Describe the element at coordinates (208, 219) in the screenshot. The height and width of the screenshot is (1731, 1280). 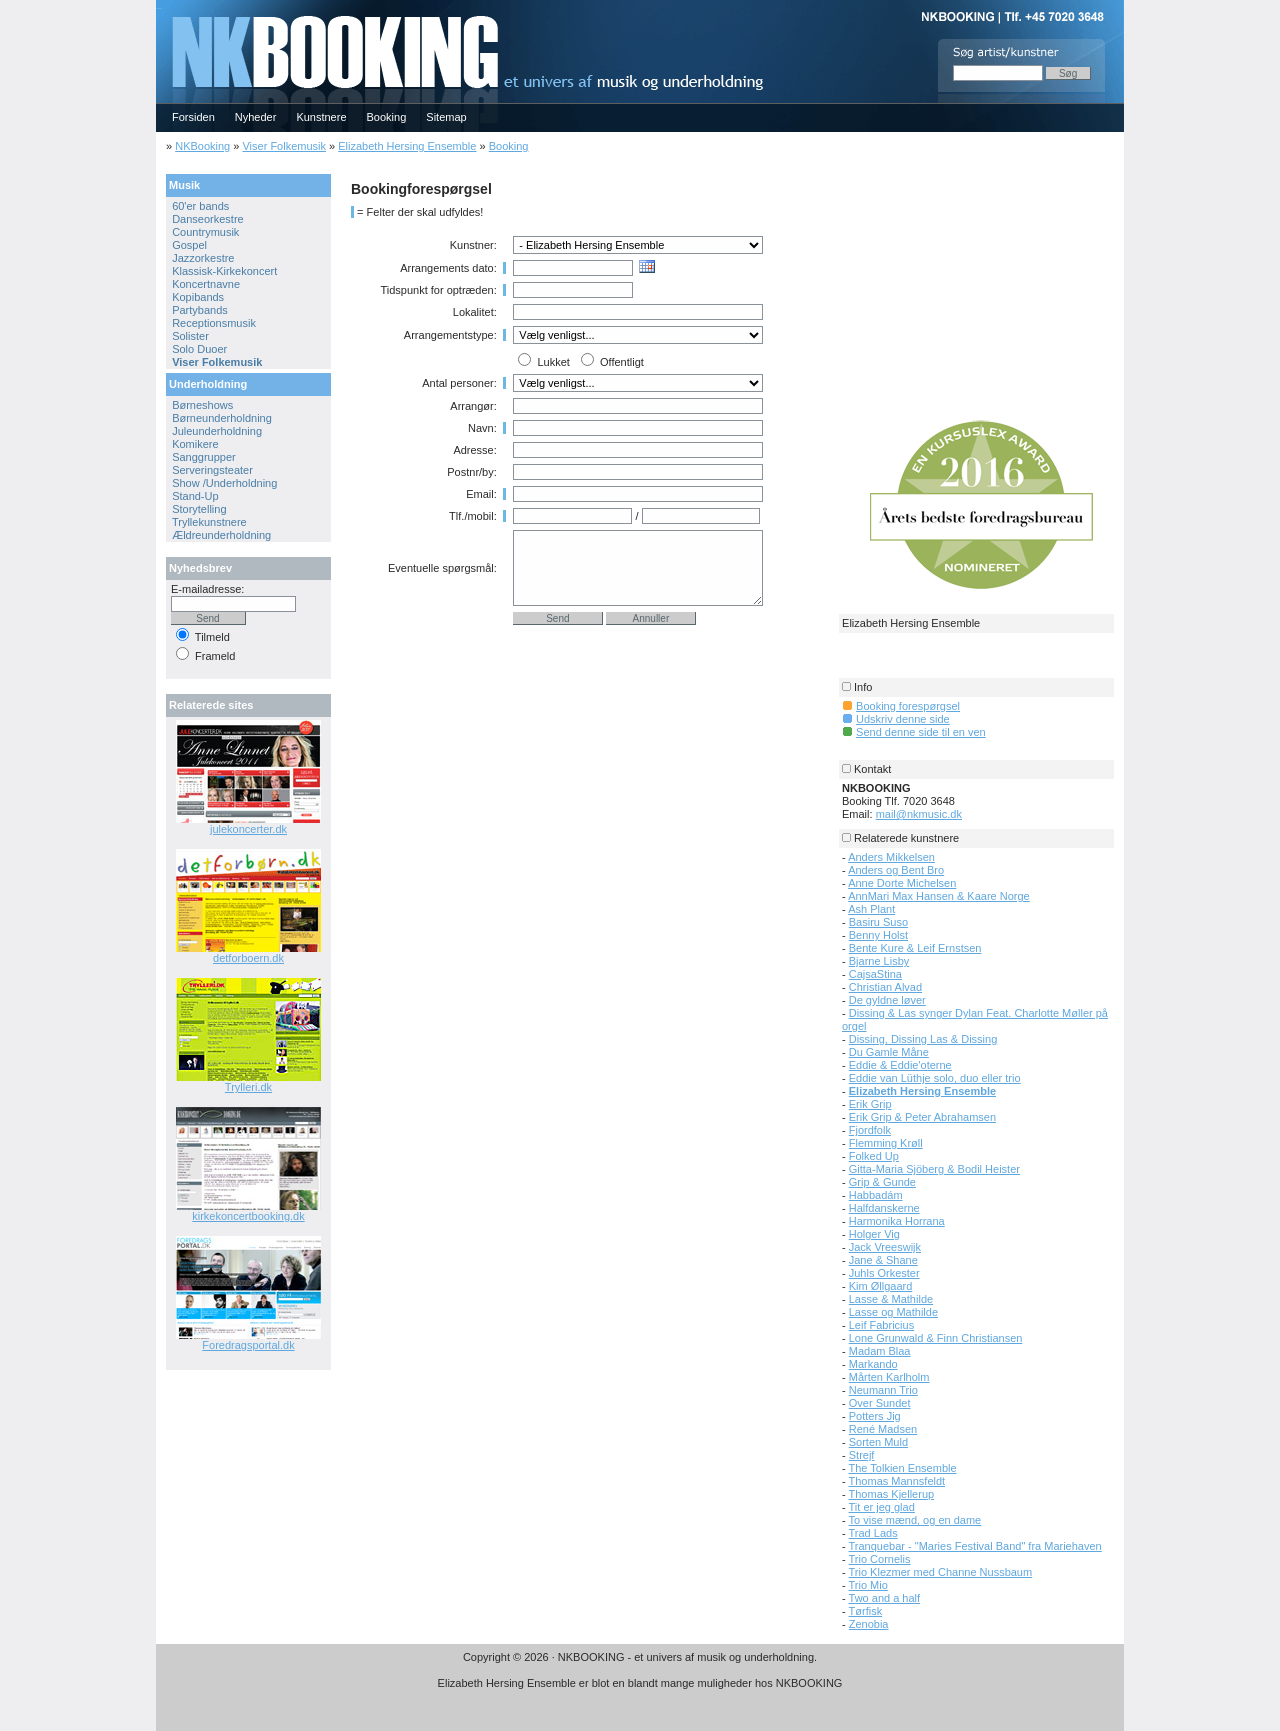
I see `Danseorkestre` at that location.